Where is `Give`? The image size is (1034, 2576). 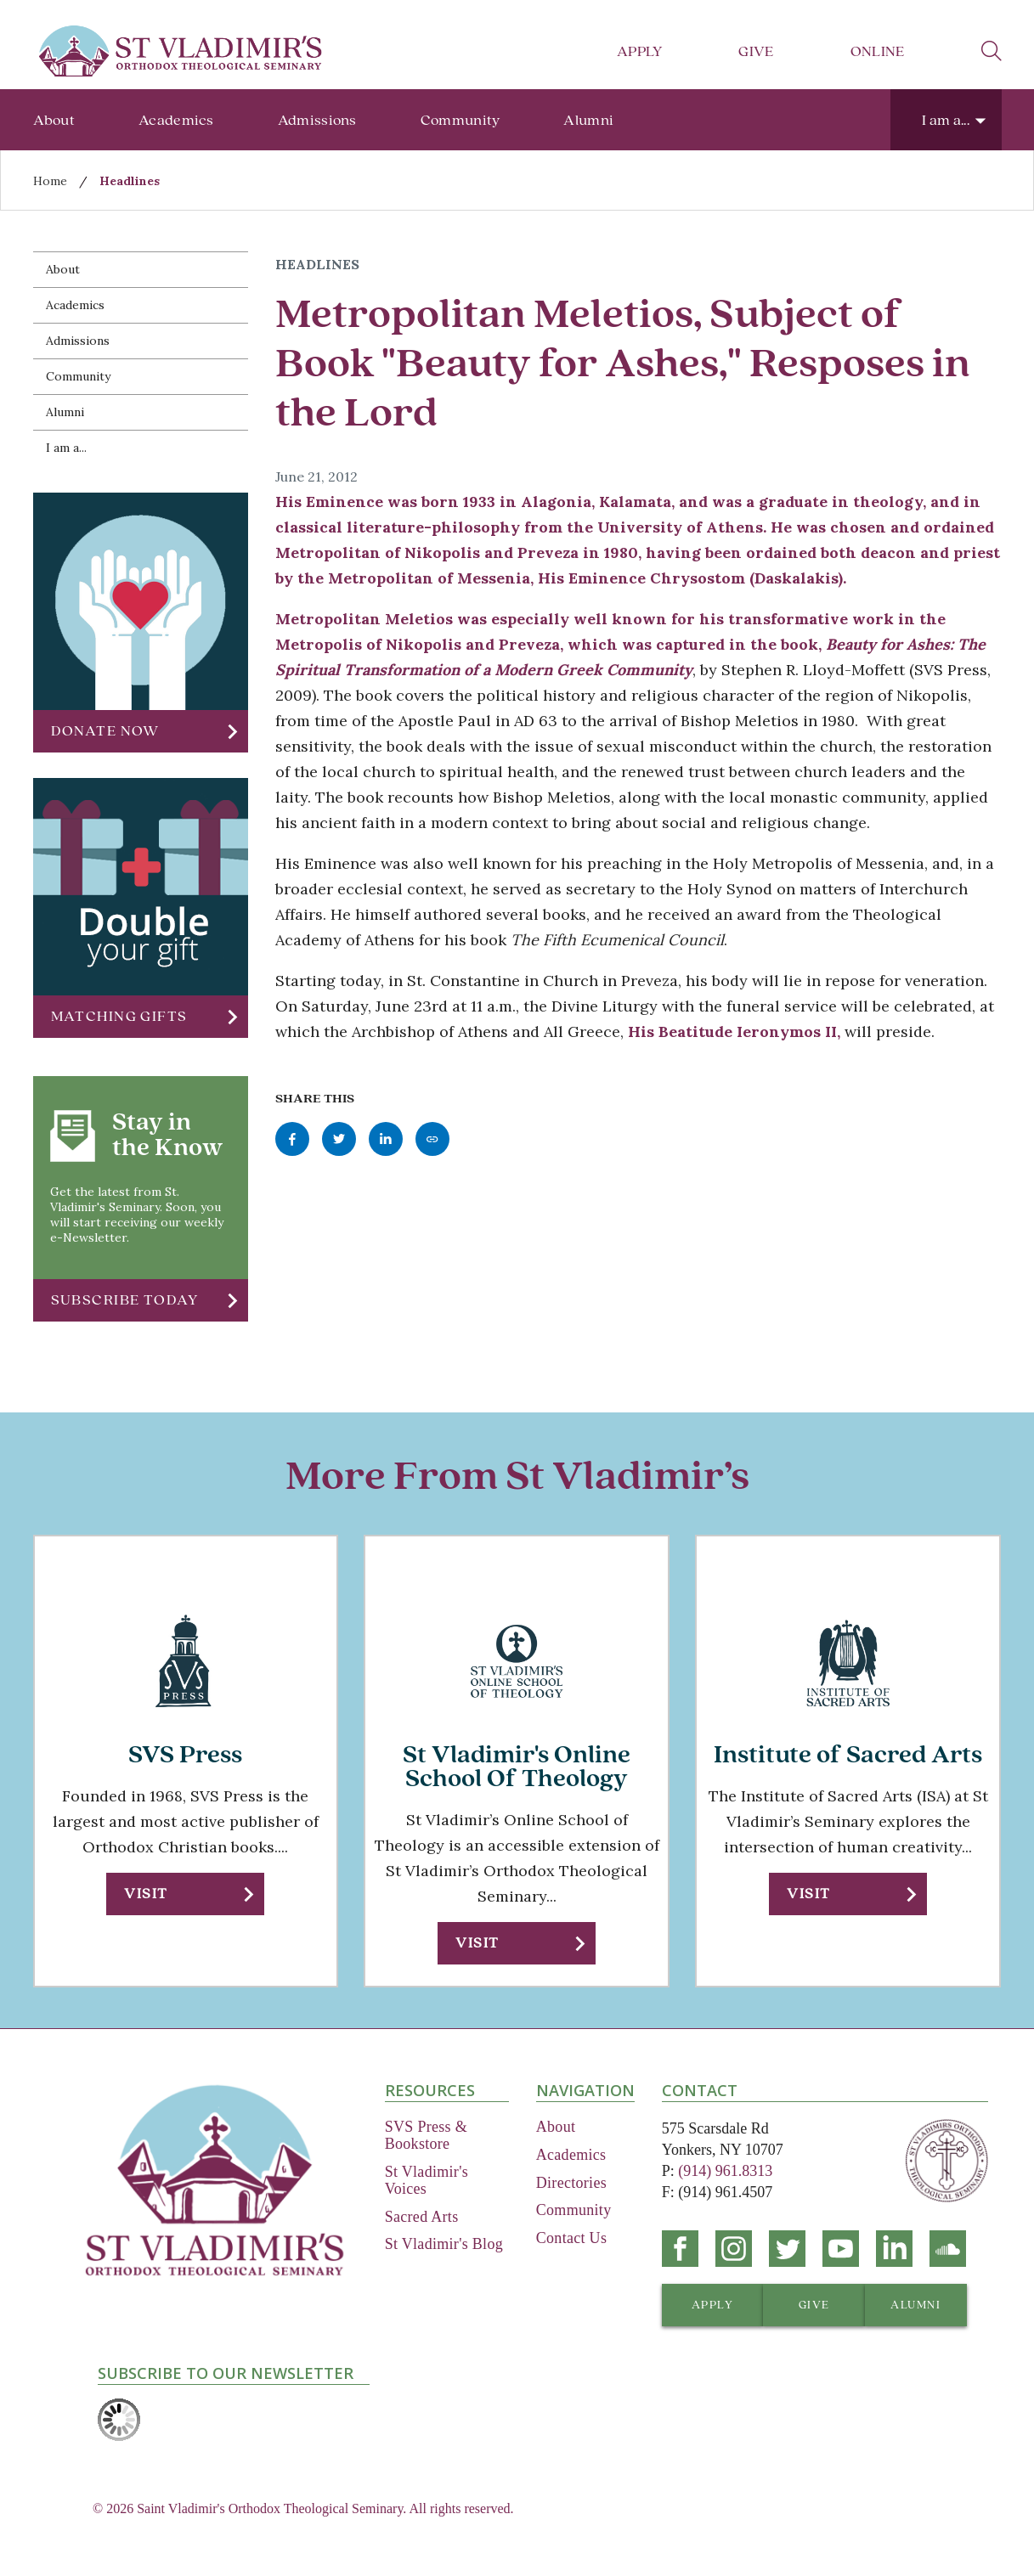 Give is located at coordinates (755, 51).